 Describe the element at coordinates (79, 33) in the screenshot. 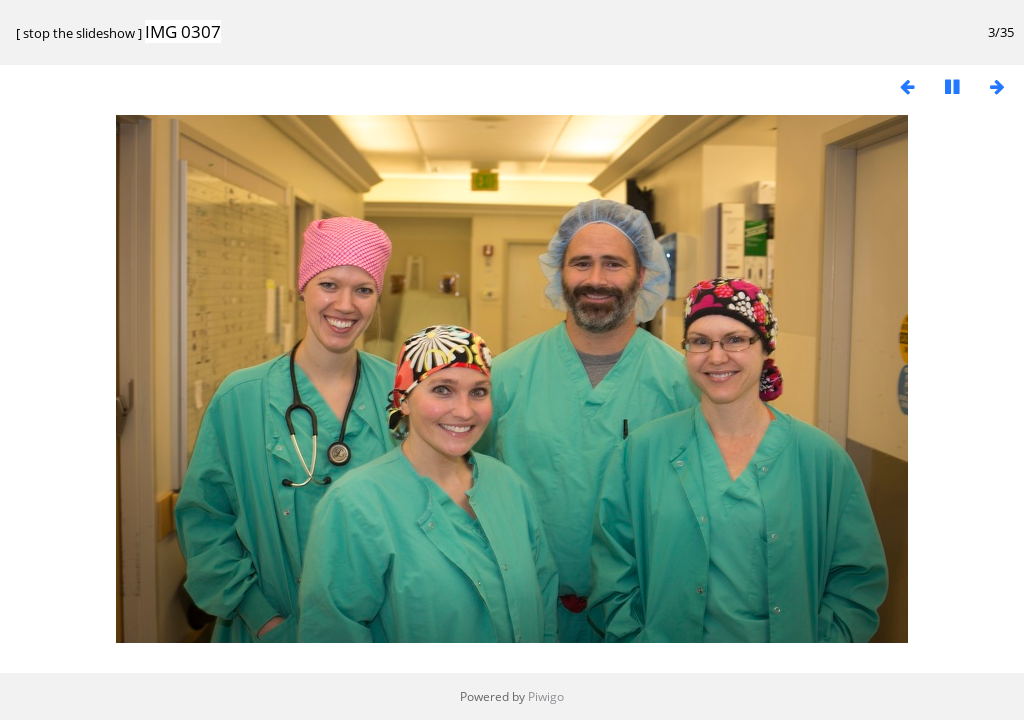

I see `stop the slideshow` at that location.